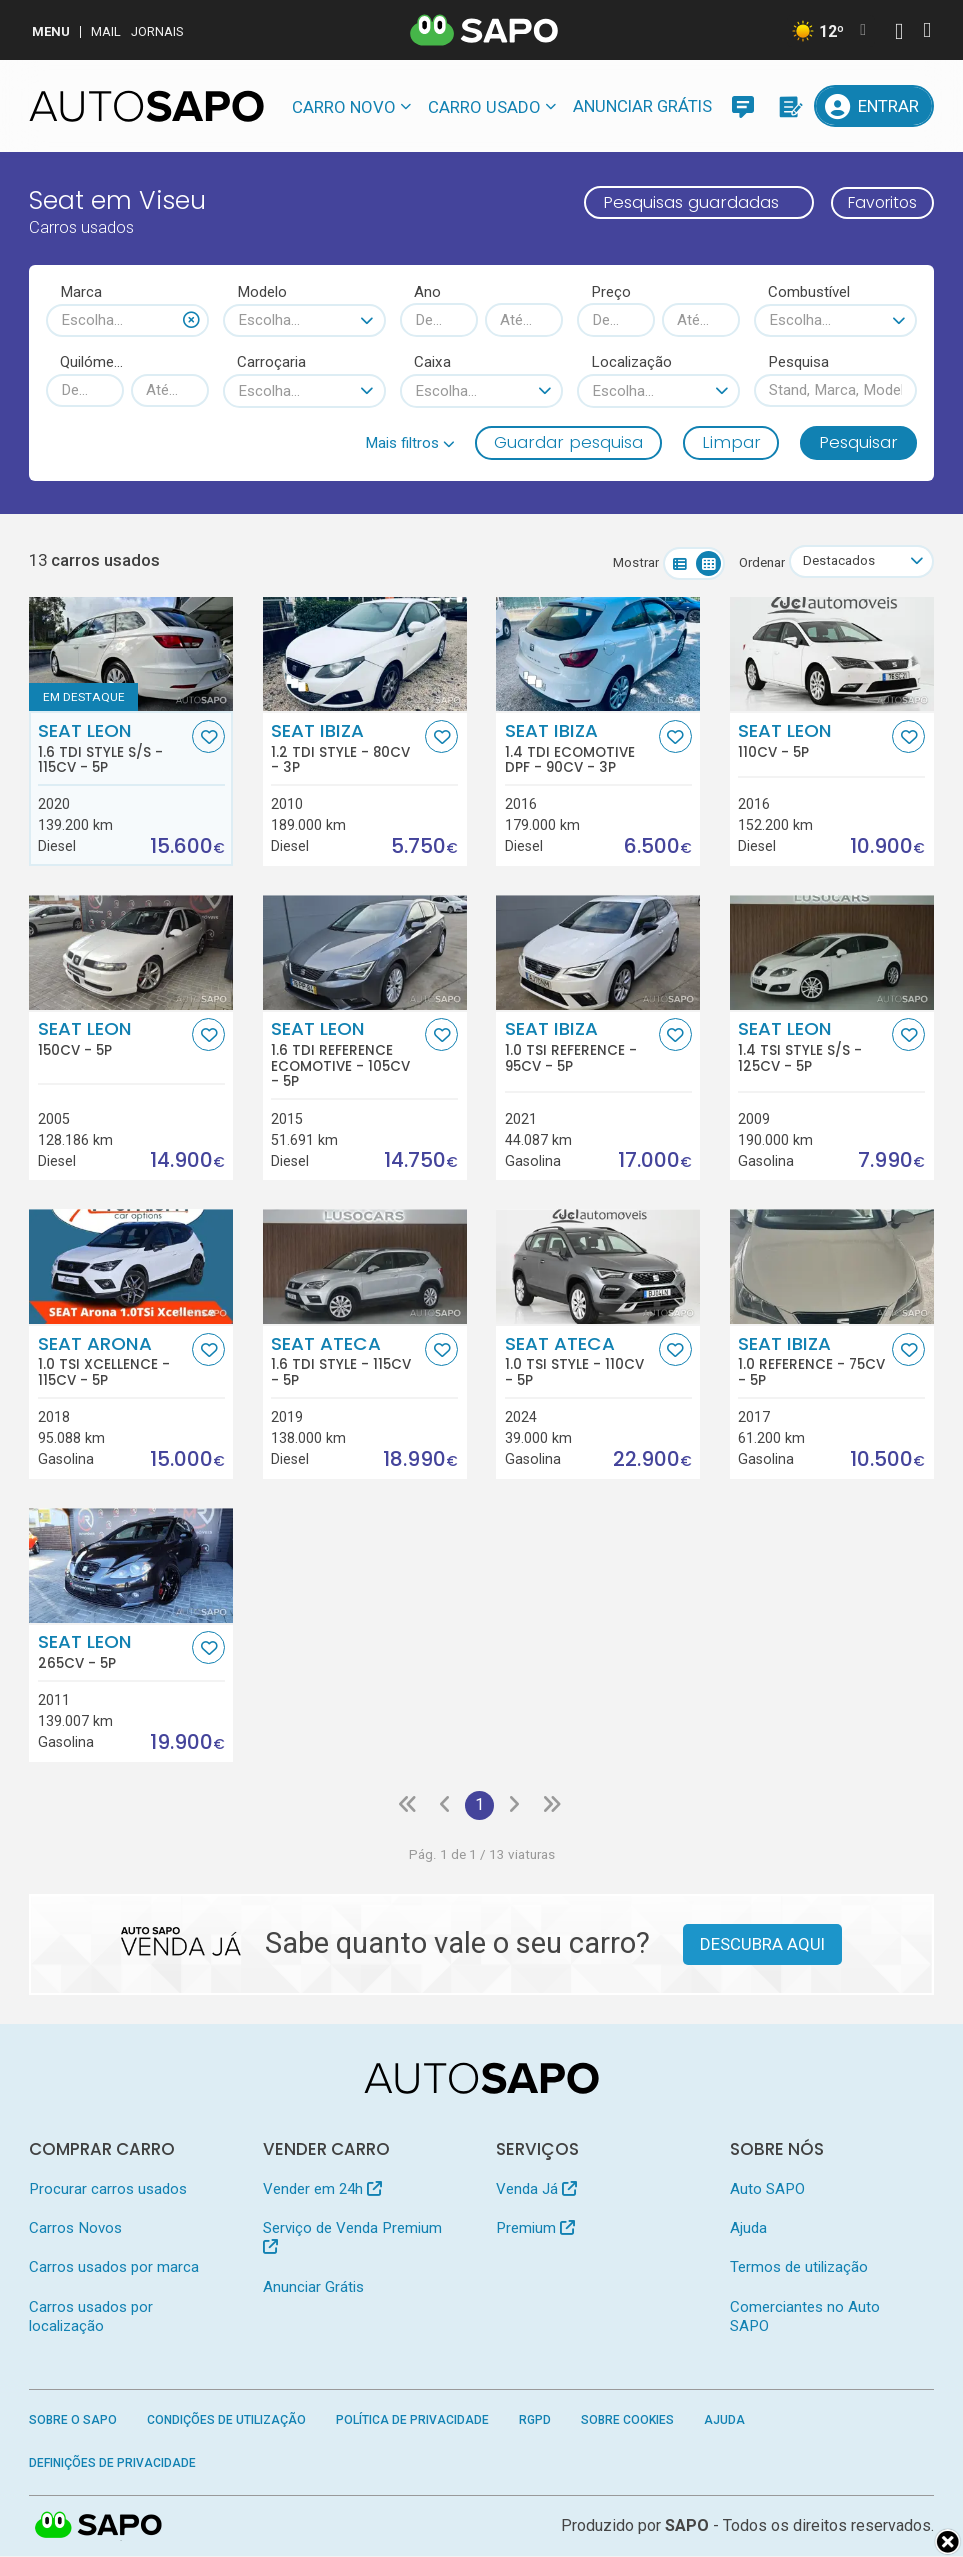 This screenshot has height=2557, width=963. What do you see at coordinates (146, 106) in the screenshot?
I see `[AutoSAPO - Carros usados]` at bounding box center [146, 106].